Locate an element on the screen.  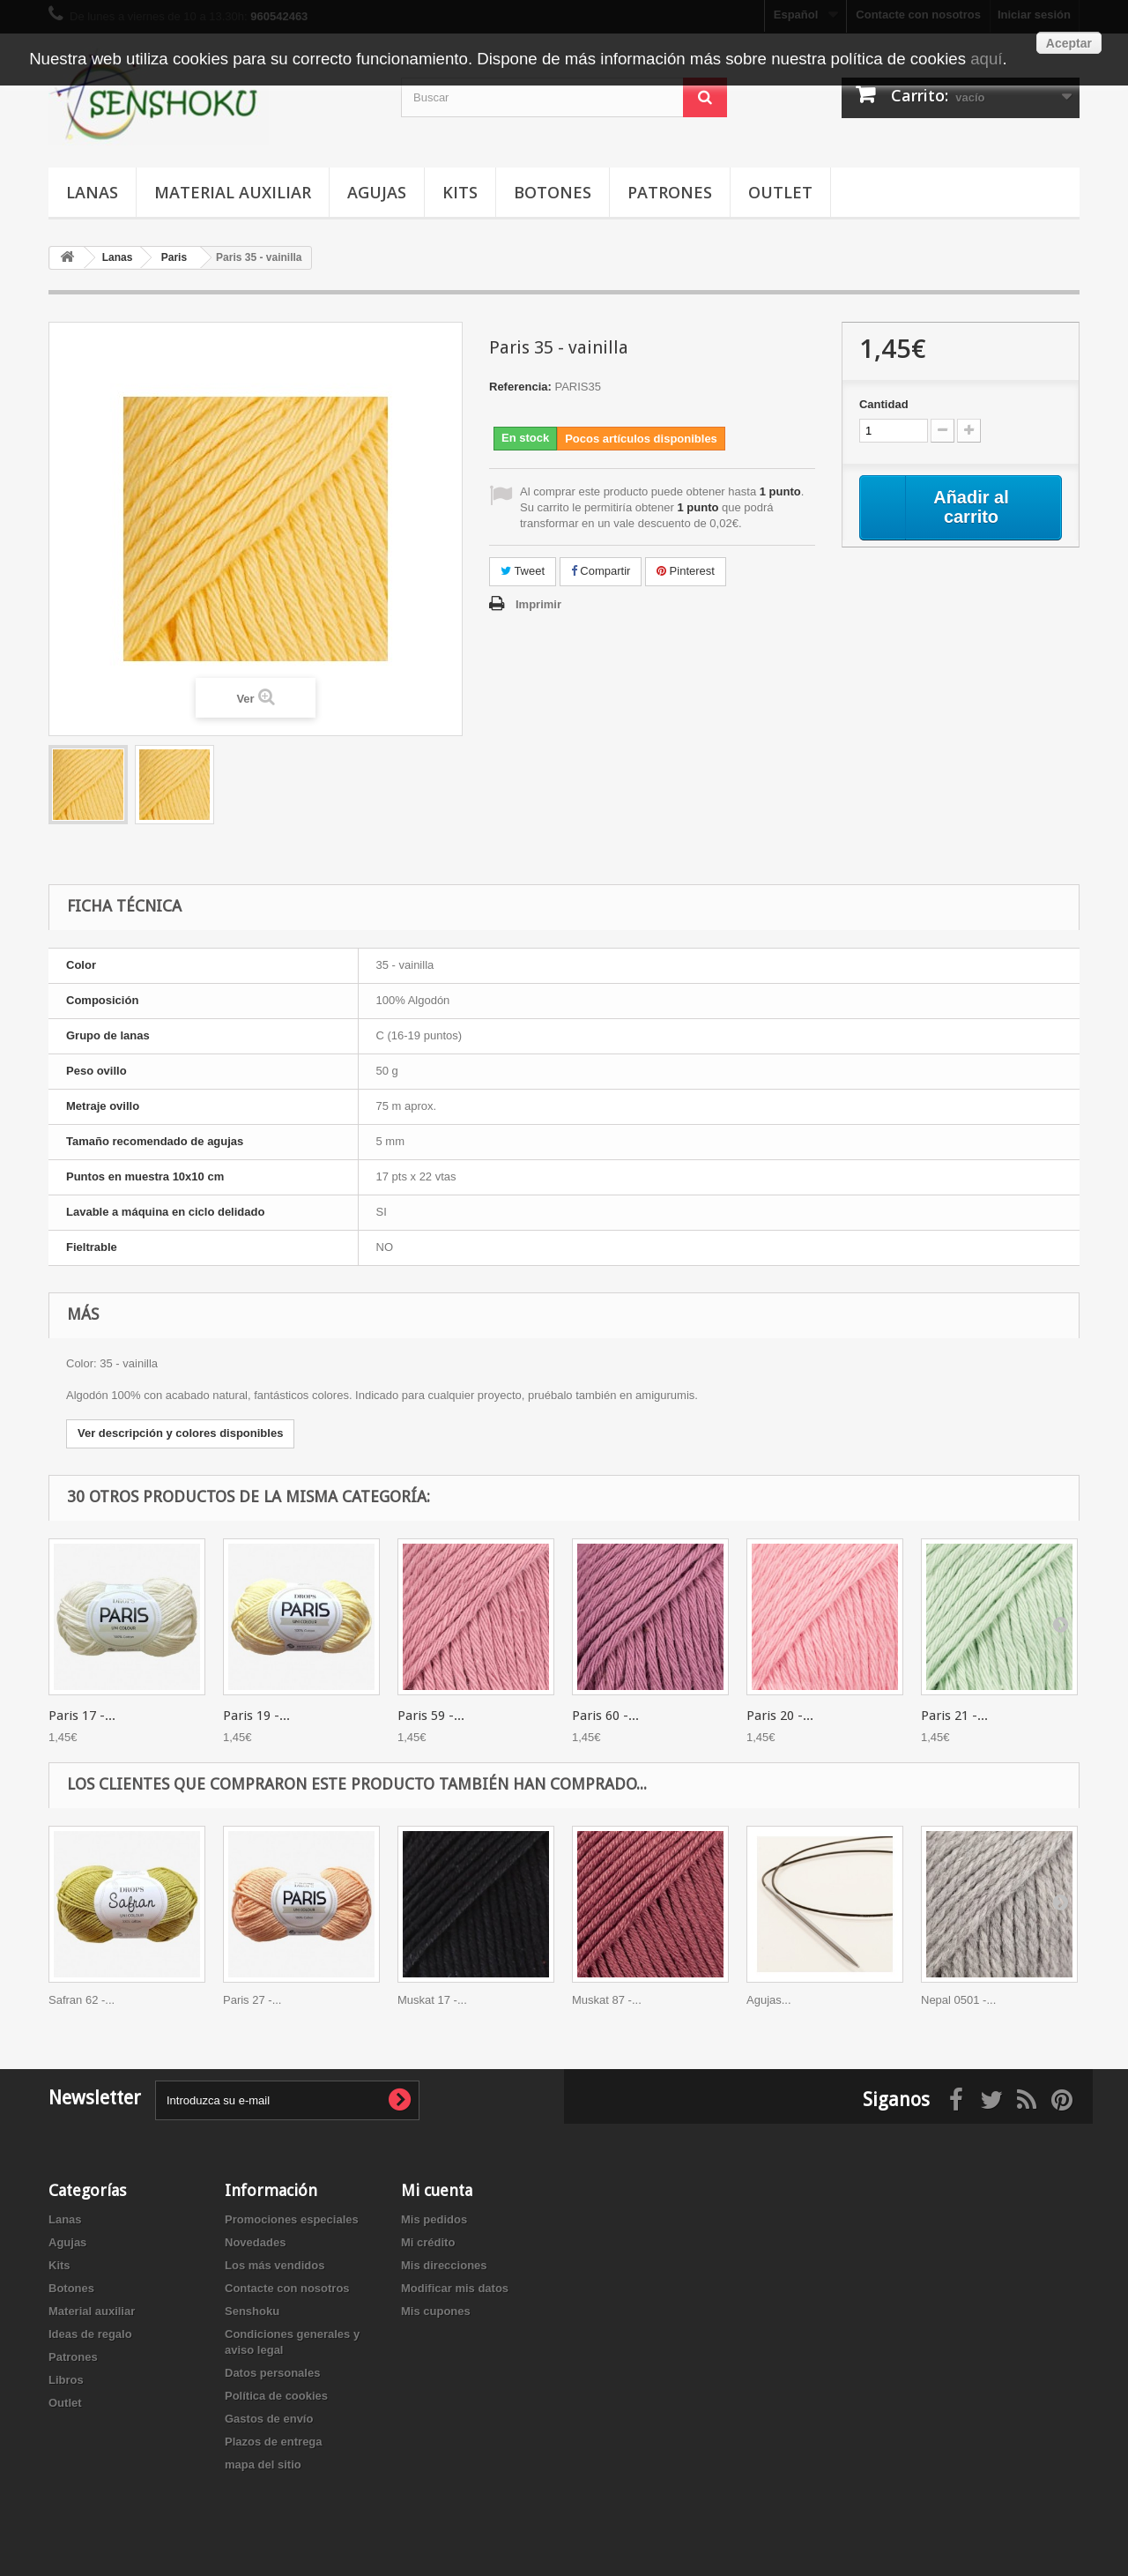
Botones is located at coordinates (552, 192).